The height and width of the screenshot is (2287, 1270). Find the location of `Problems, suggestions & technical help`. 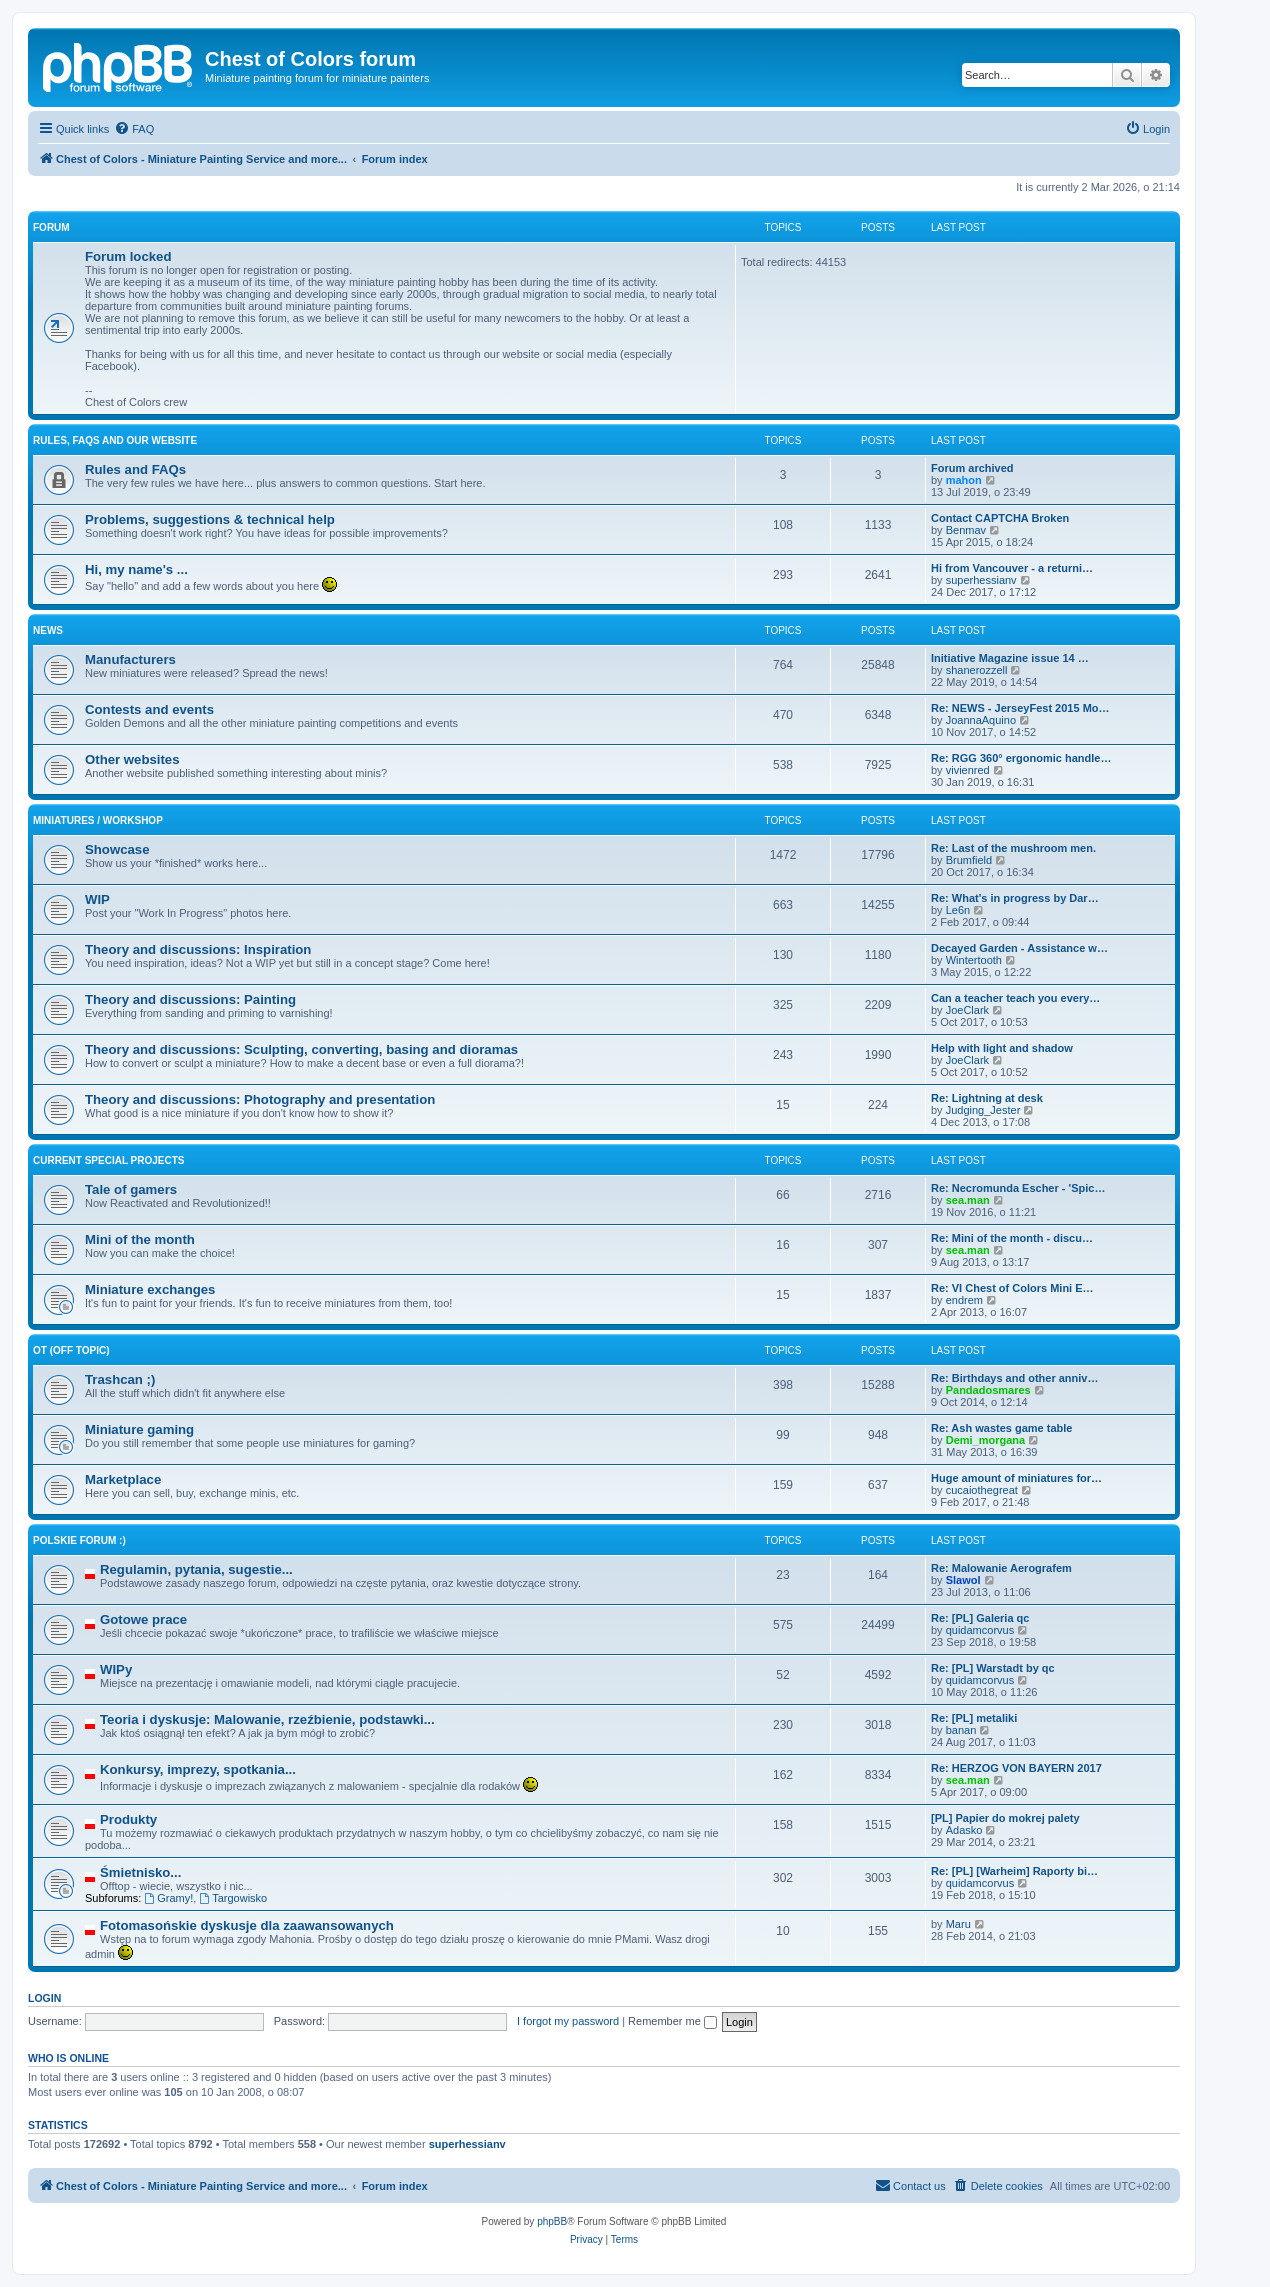

Problems, suggestions & technical help is located at coordinates (210, 519).